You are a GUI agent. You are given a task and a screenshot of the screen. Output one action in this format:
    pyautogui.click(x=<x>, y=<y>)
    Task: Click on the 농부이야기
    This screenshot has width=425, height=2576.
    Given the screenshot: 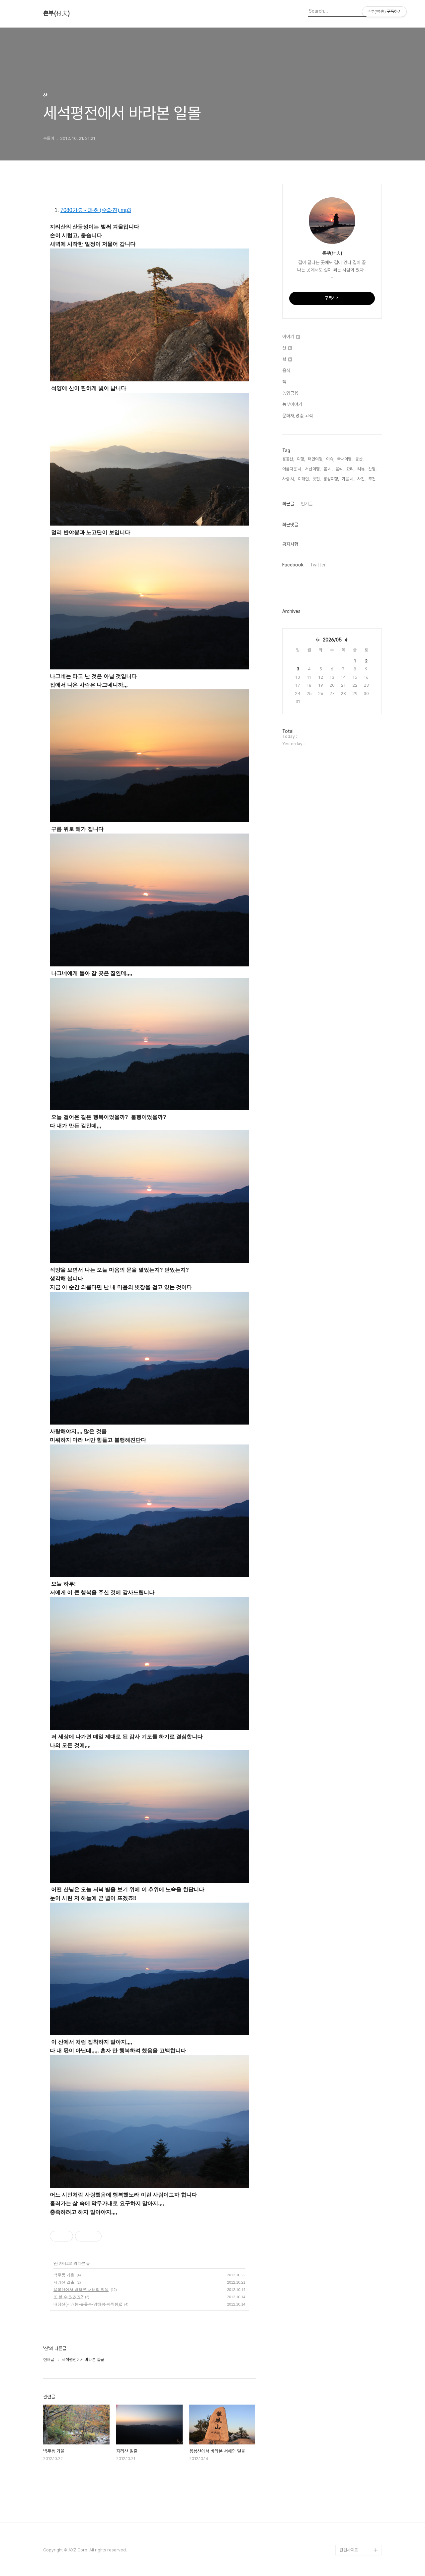 What is the action you would take?
    pyautogui.click(x=292, y=404)
    